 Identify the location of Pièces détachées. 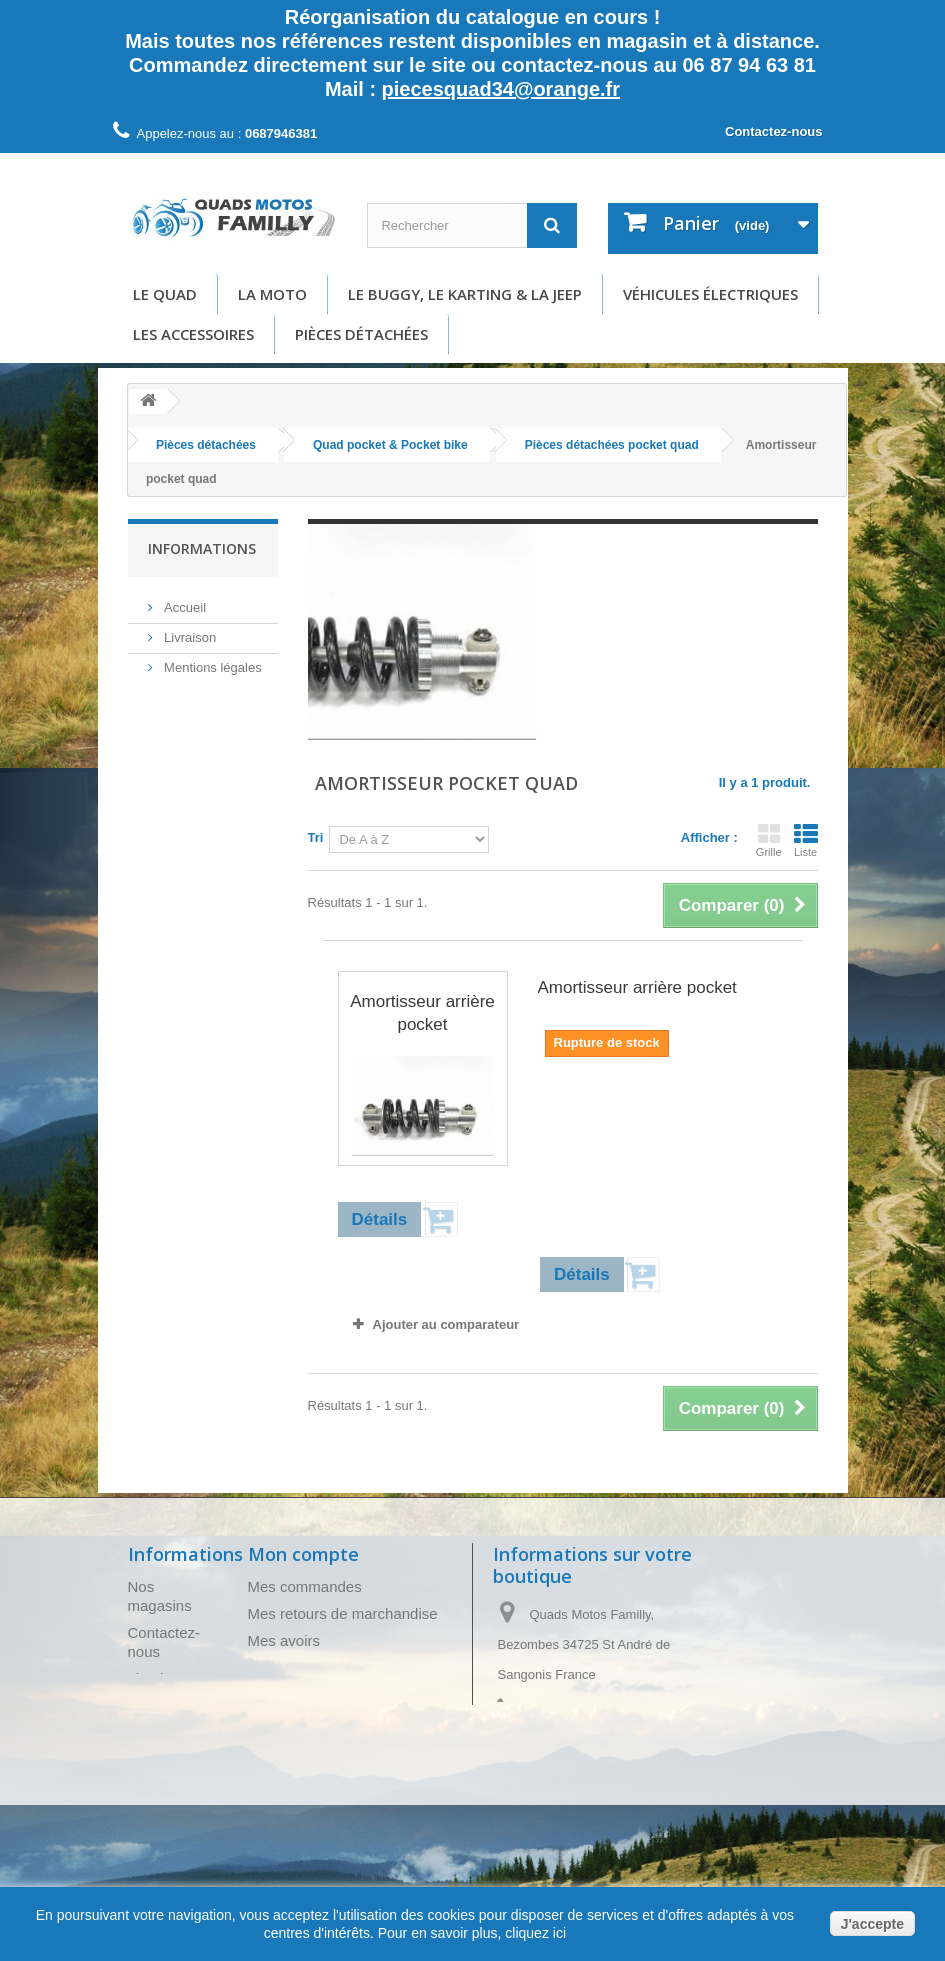
(361, 334).